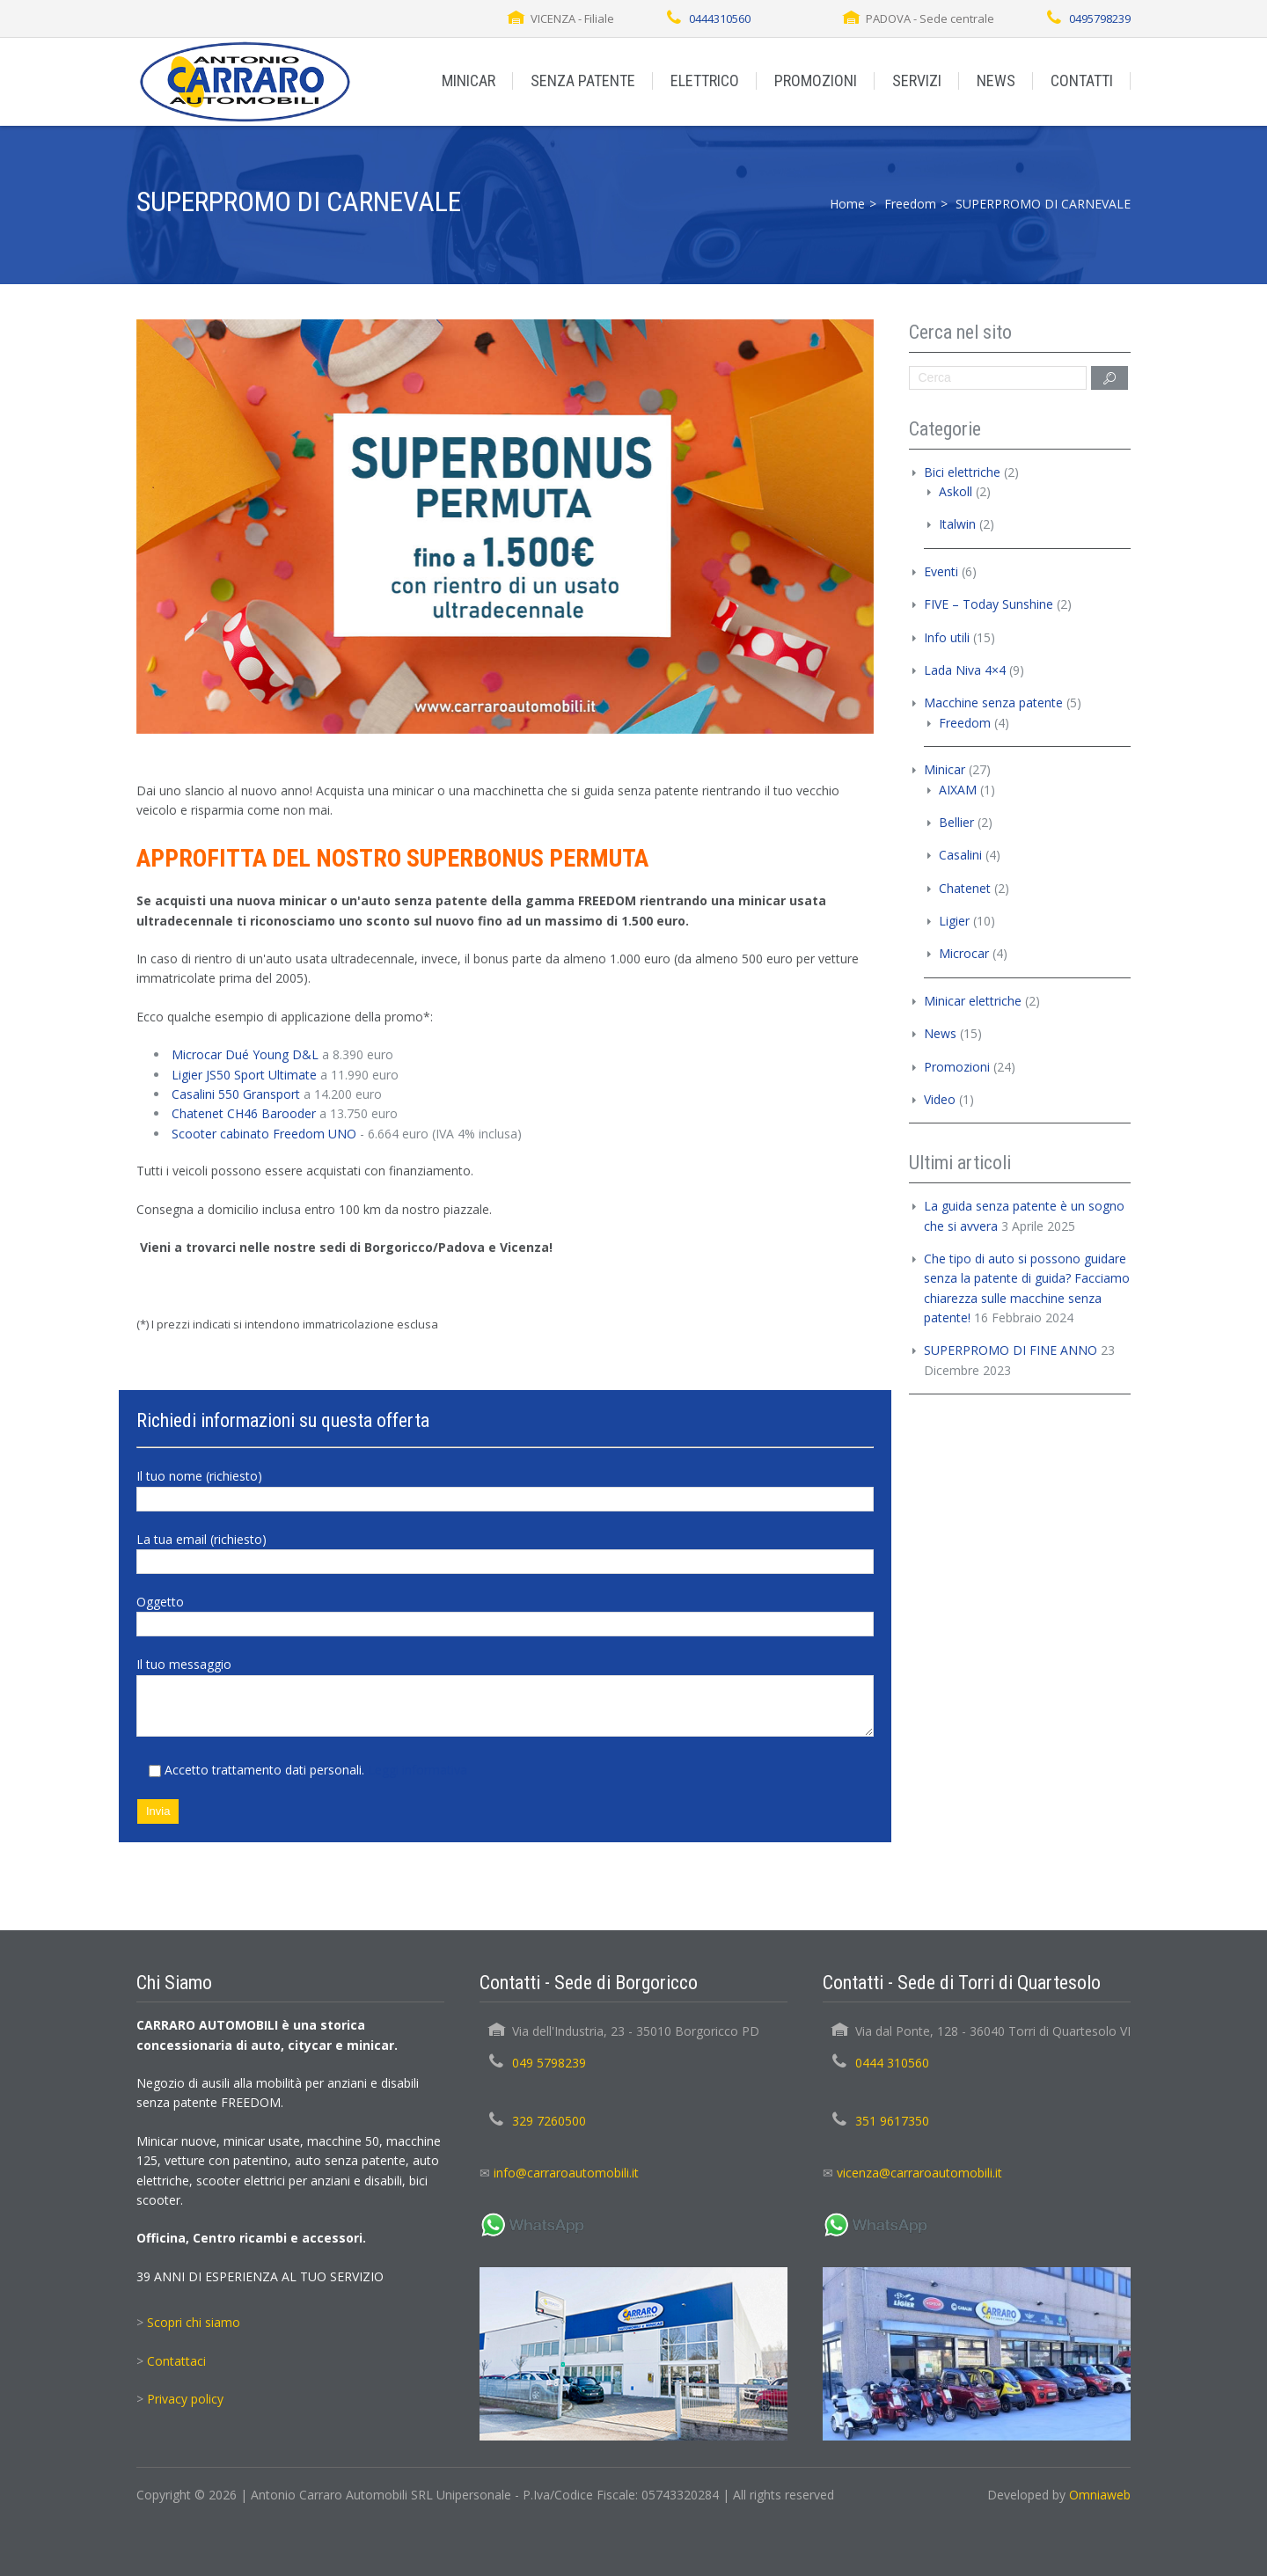 The image size is (1267, 2576). I want to click on Bici elettriche, so click(962, 472).